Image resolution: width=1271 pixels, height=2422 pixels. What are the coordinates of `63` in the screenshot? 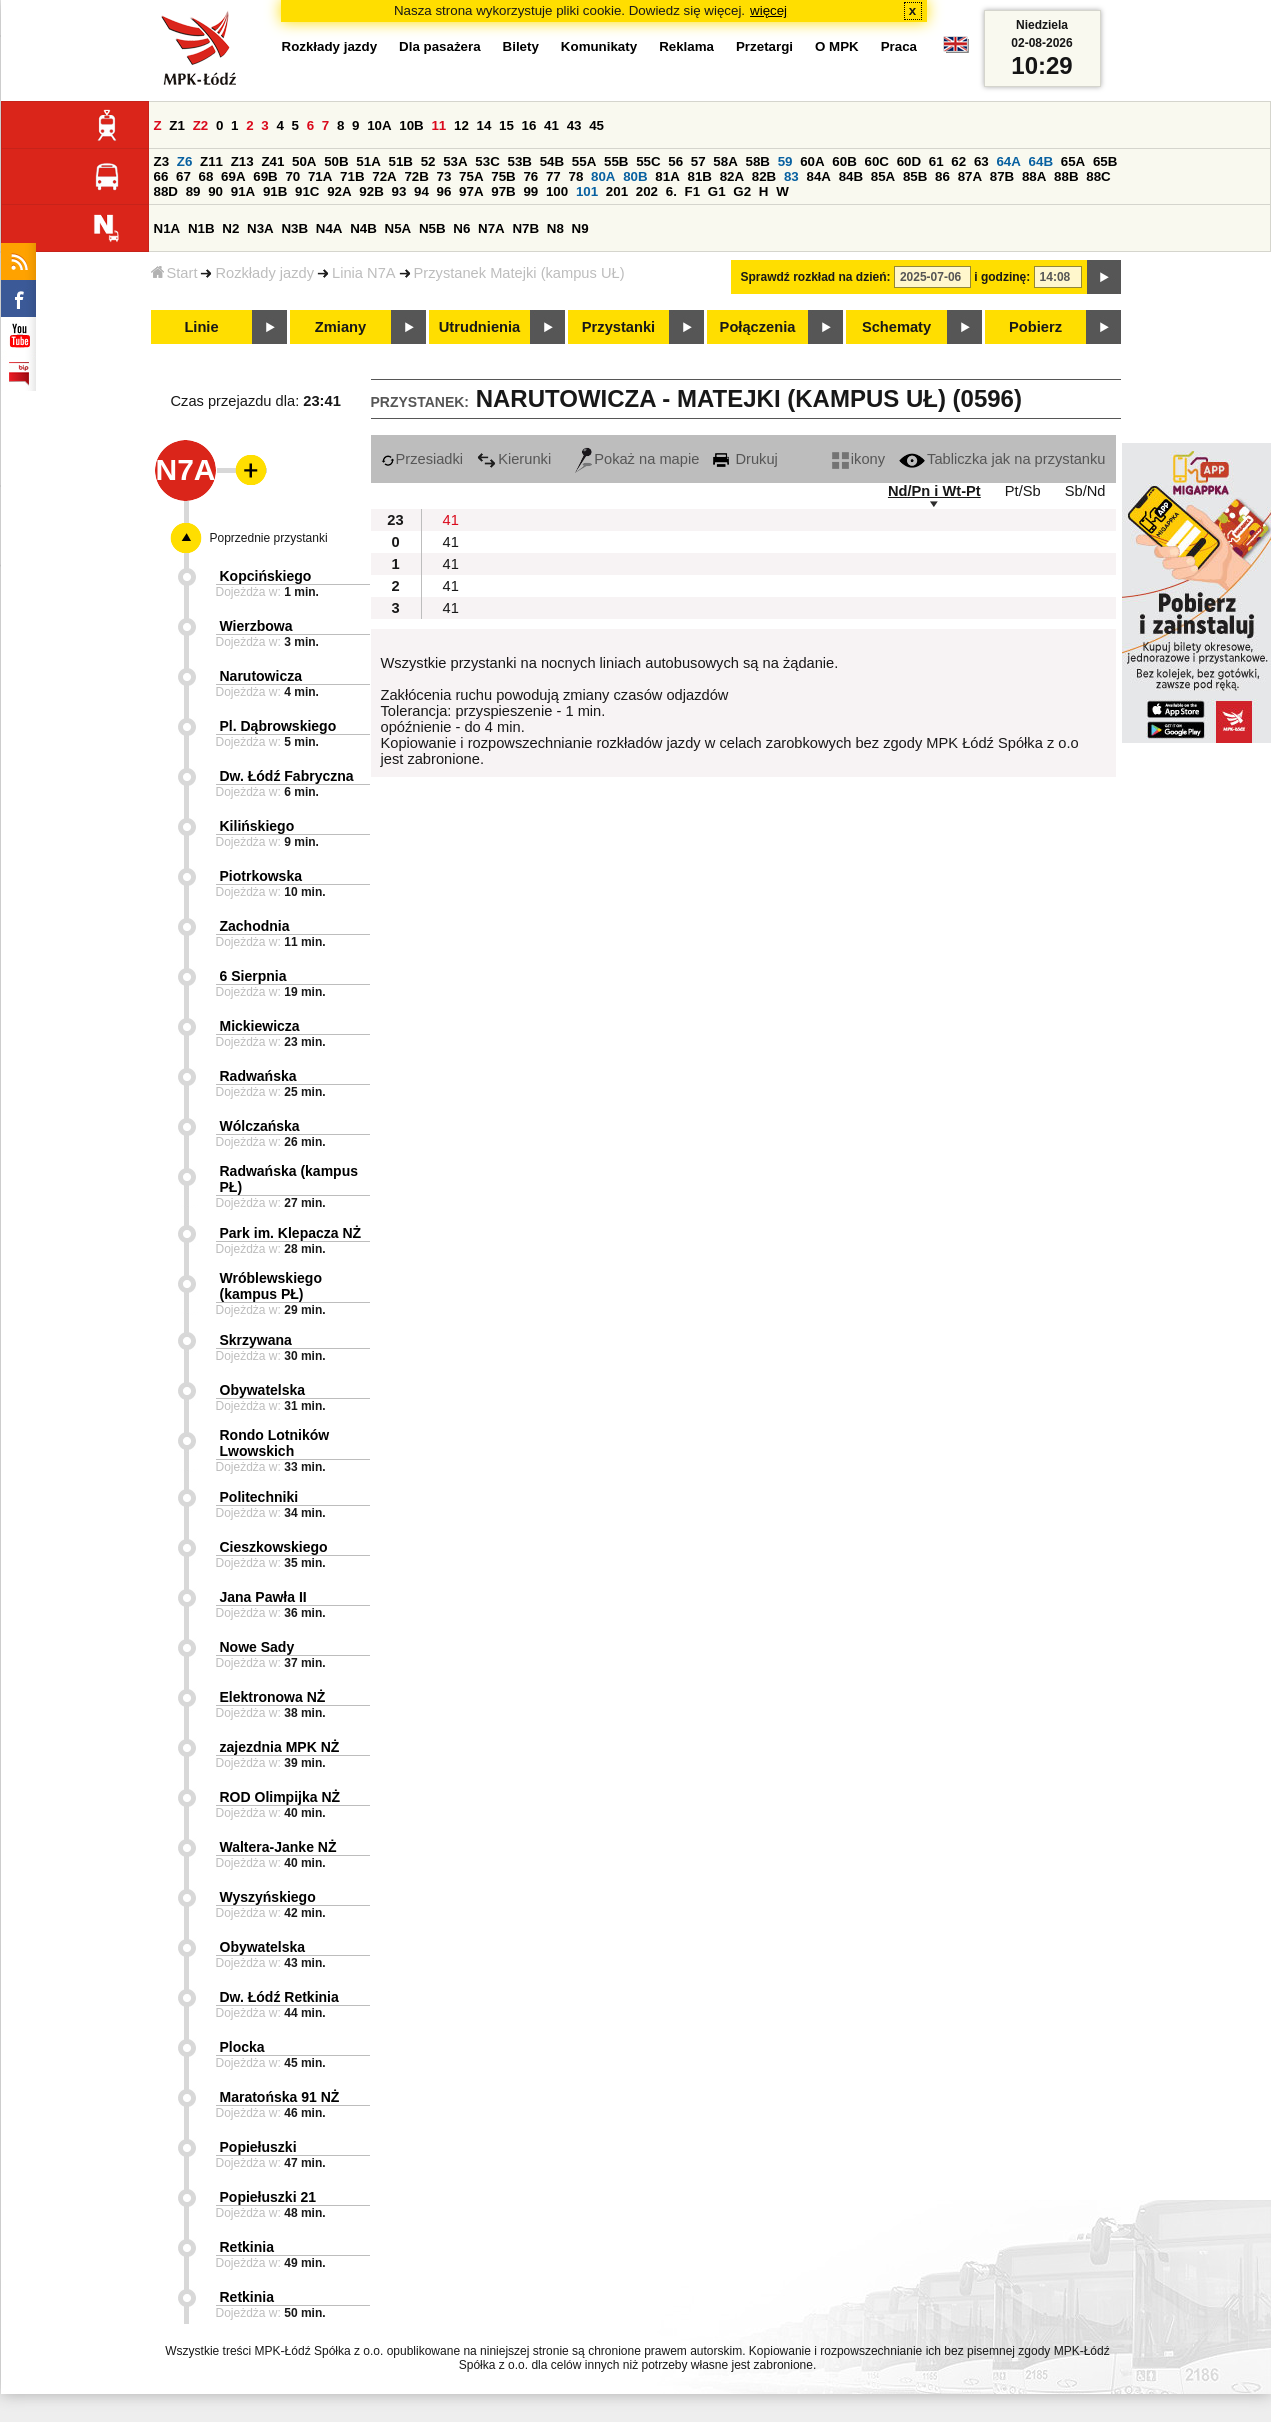 It's located at (981, 161).